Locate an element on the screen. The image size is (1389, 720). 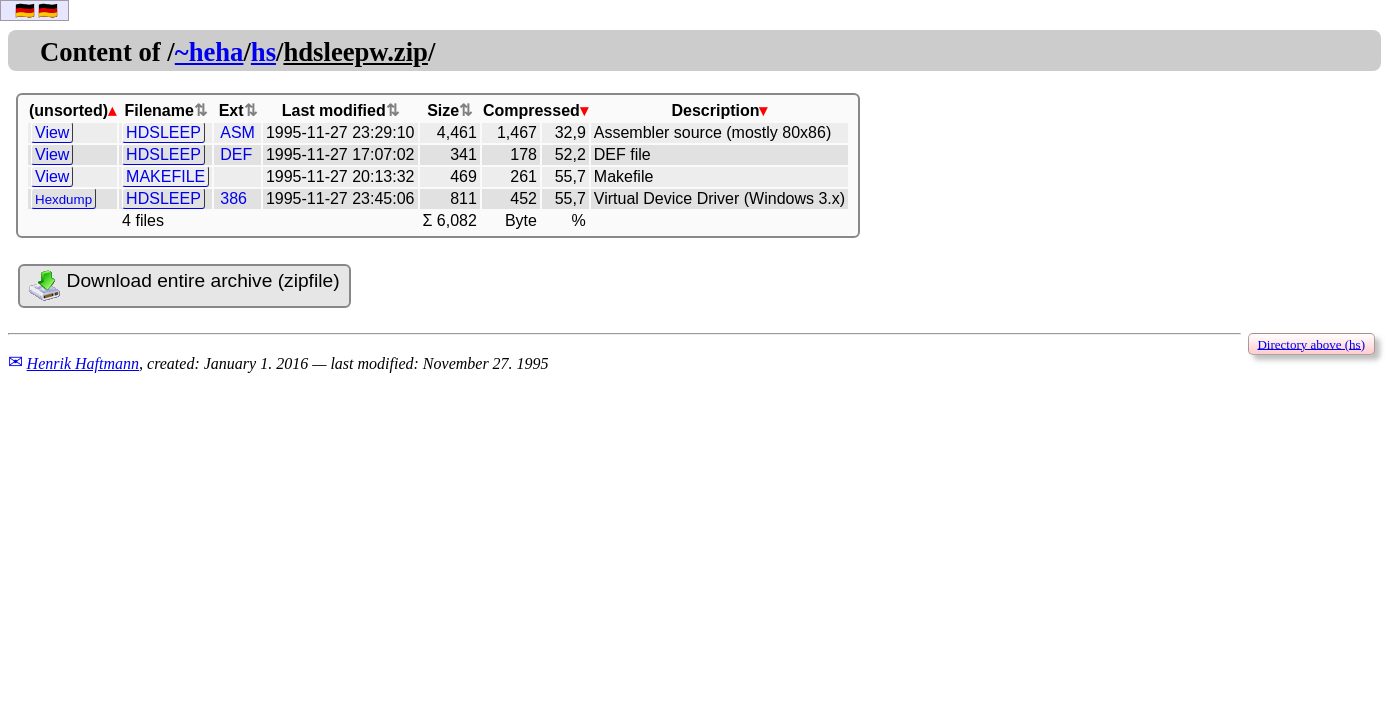
~heha is located at coordinates (209, 52).